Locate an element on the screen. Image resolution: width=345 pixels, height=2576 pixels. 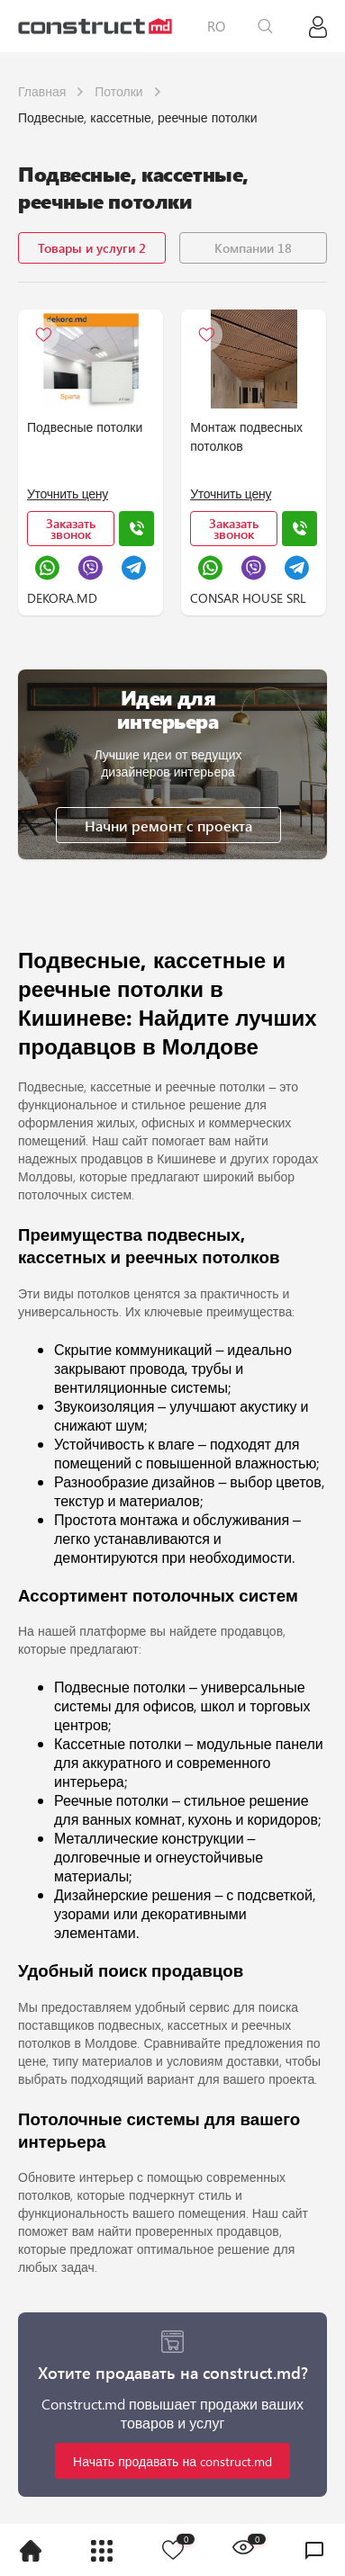
CONSAR HOUSE SRL is located at coordinates (248, 597).